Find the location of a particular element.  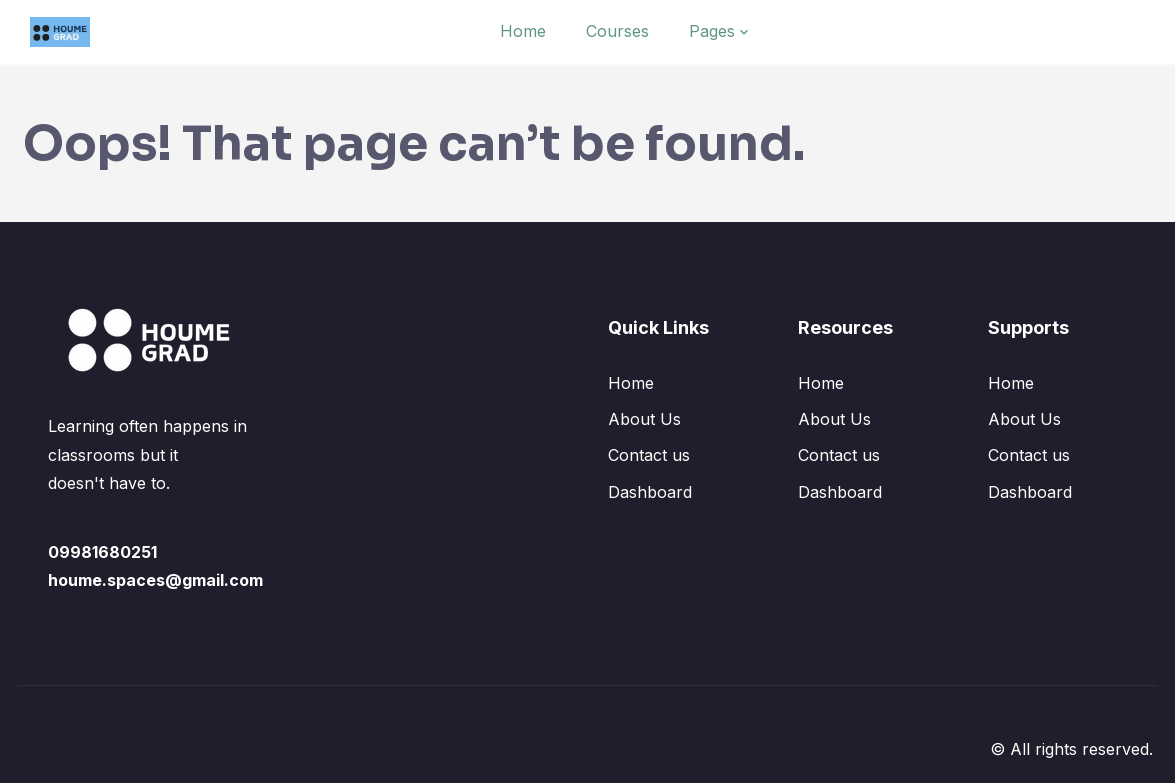

Courses is located at coordinates (617, 31).